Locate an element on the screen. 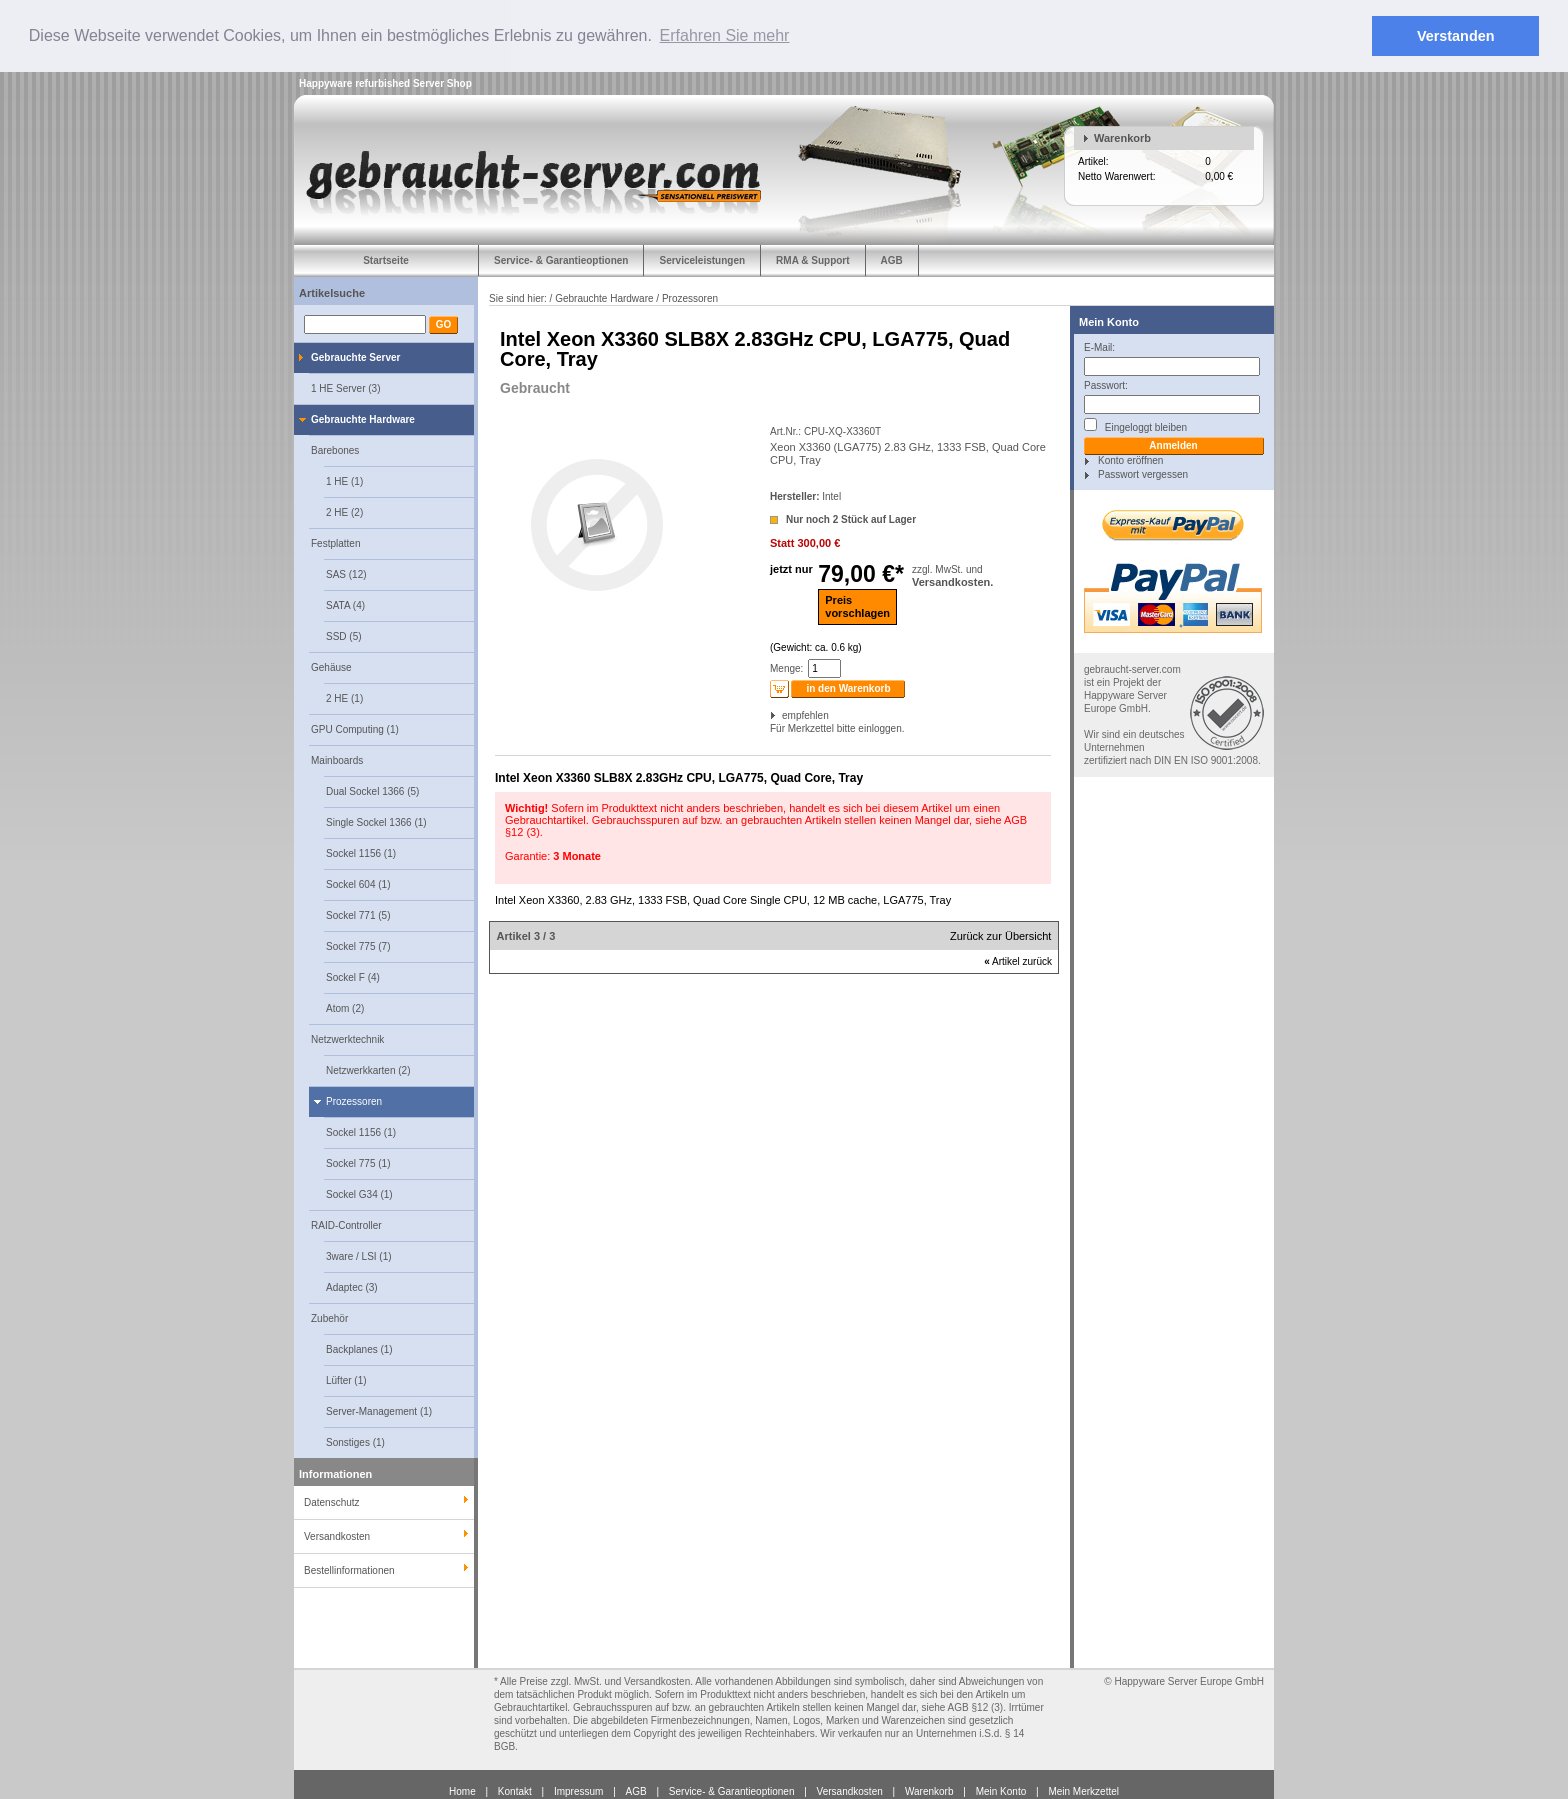  Adaptec (3) is located at coordinates (352, 1286).